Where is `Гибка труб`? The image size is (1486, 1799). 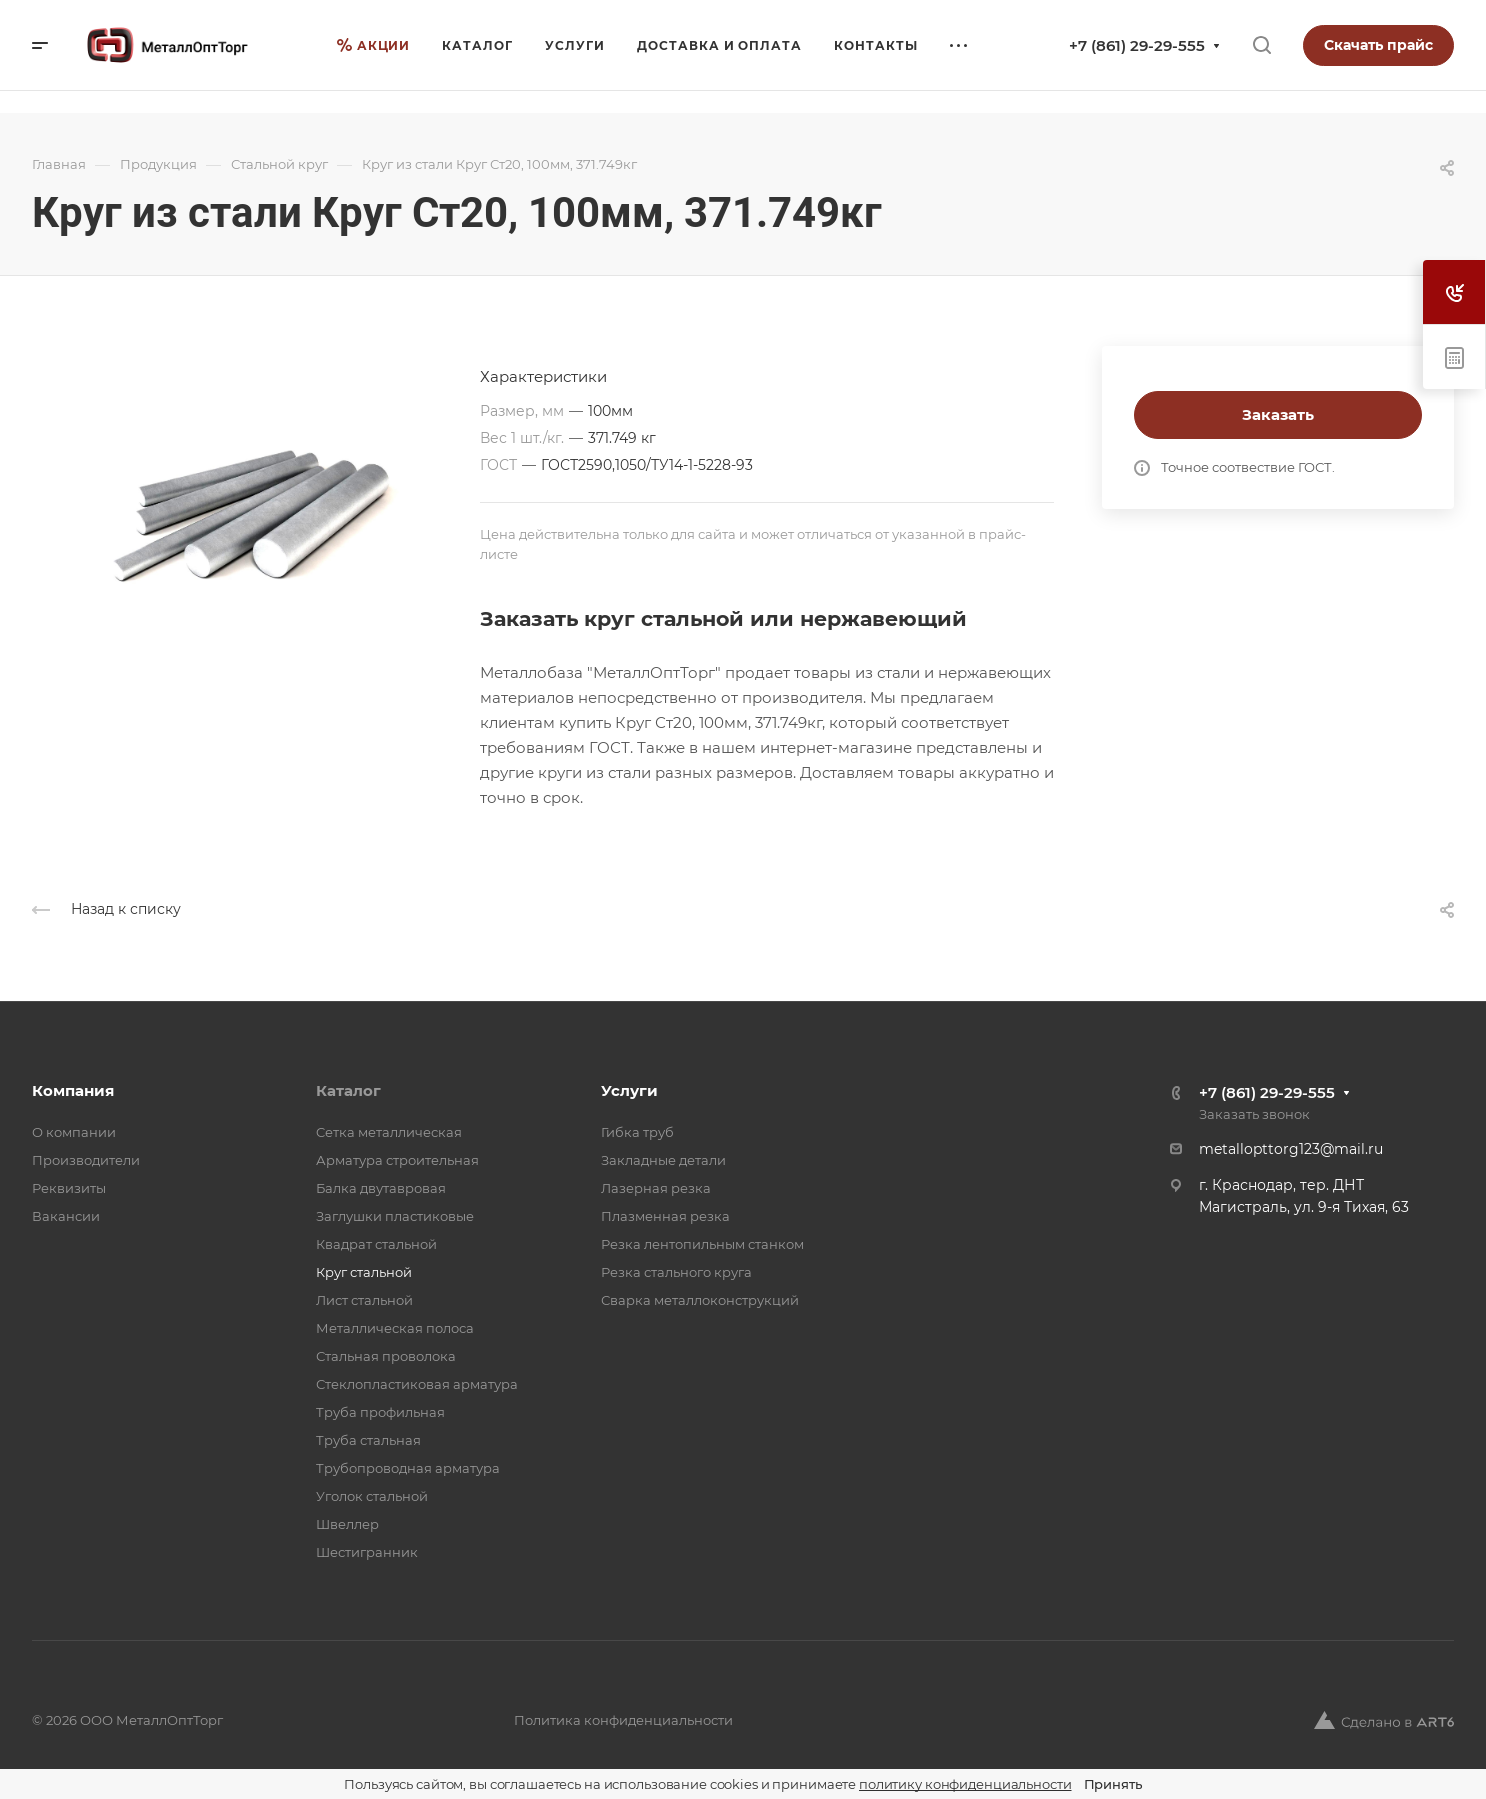 Гибка труб is located at coordinates (637, 1132).